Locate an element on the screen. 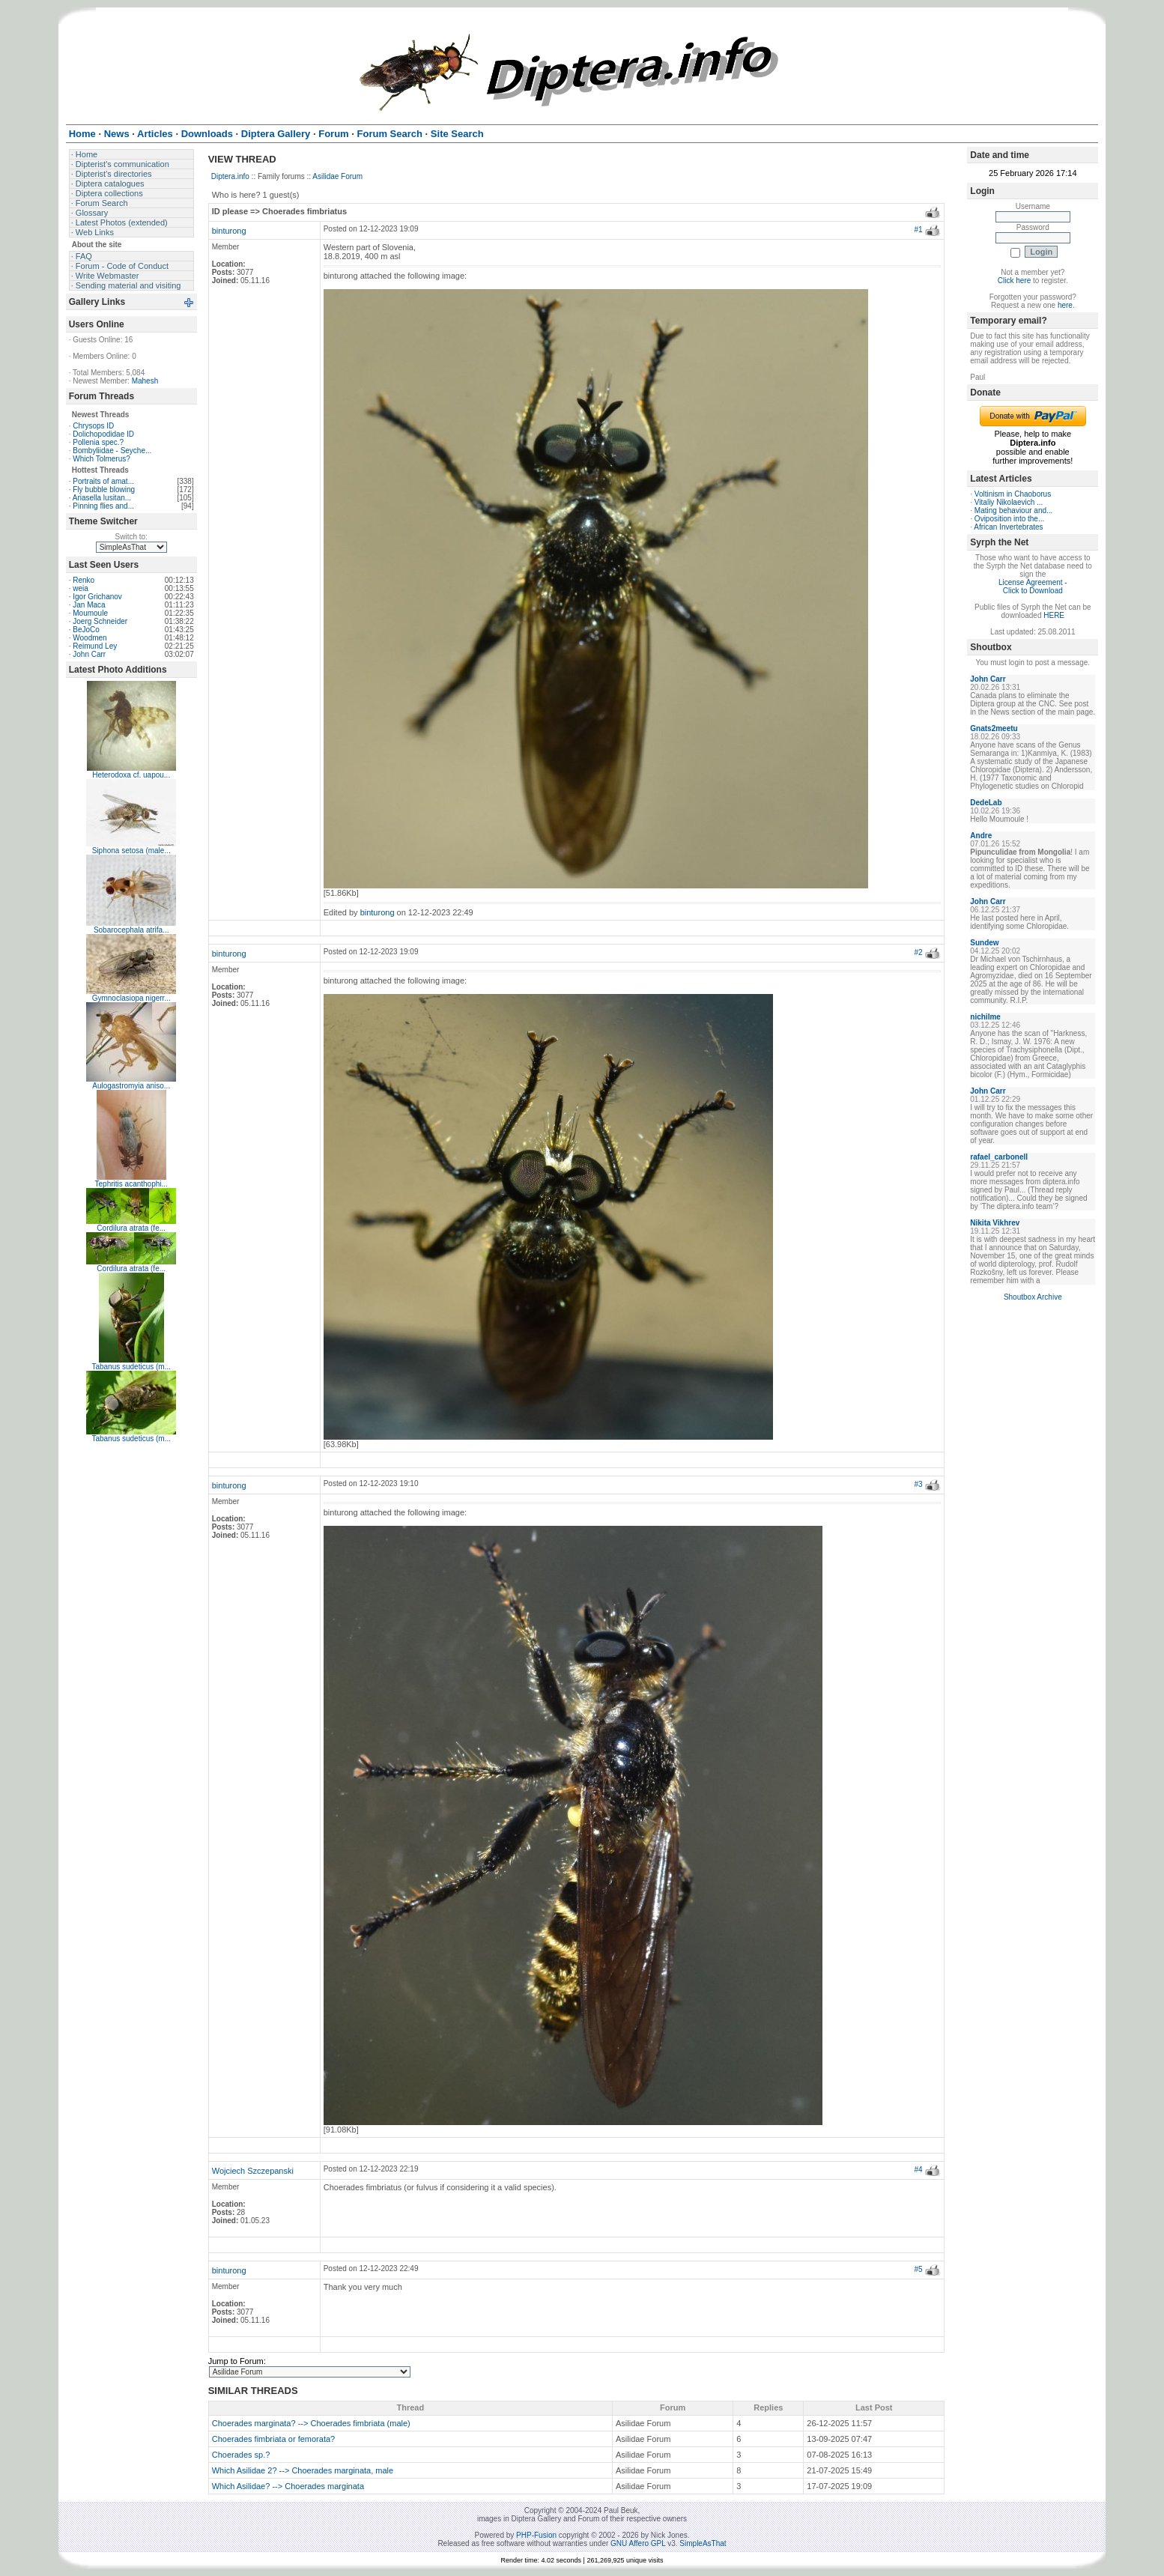  Pollenia spec.? is located at coordinates (98, 442).